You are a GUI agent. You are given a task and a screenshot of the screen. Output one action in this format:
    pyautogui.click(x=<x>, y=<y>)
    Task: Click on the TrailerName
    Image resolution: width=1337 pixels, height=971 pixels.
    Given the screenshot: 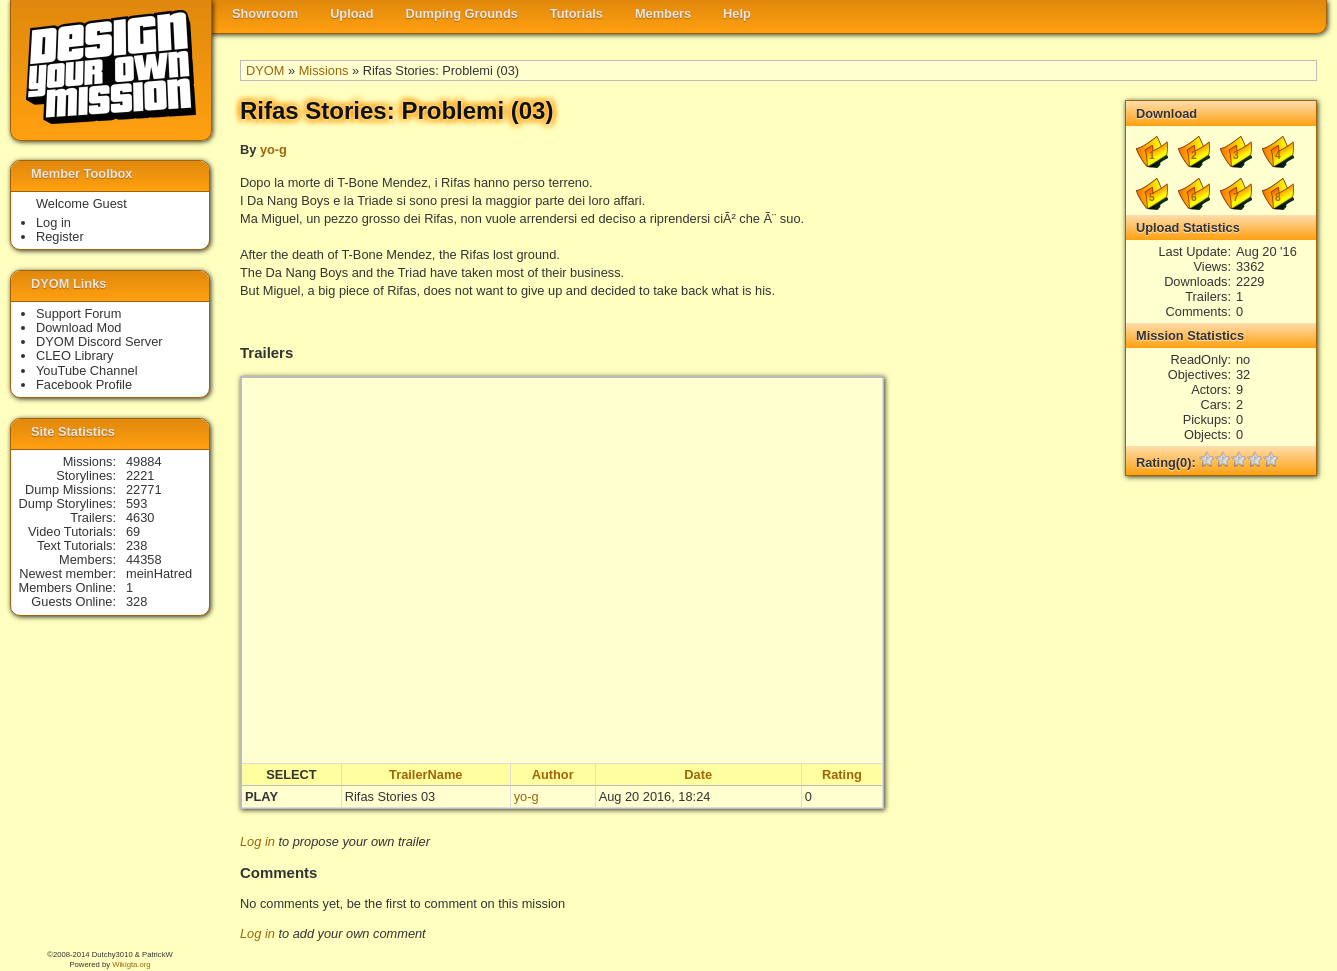 What is the action you would take?
    pyautogui.click(x=425, y=774)
    